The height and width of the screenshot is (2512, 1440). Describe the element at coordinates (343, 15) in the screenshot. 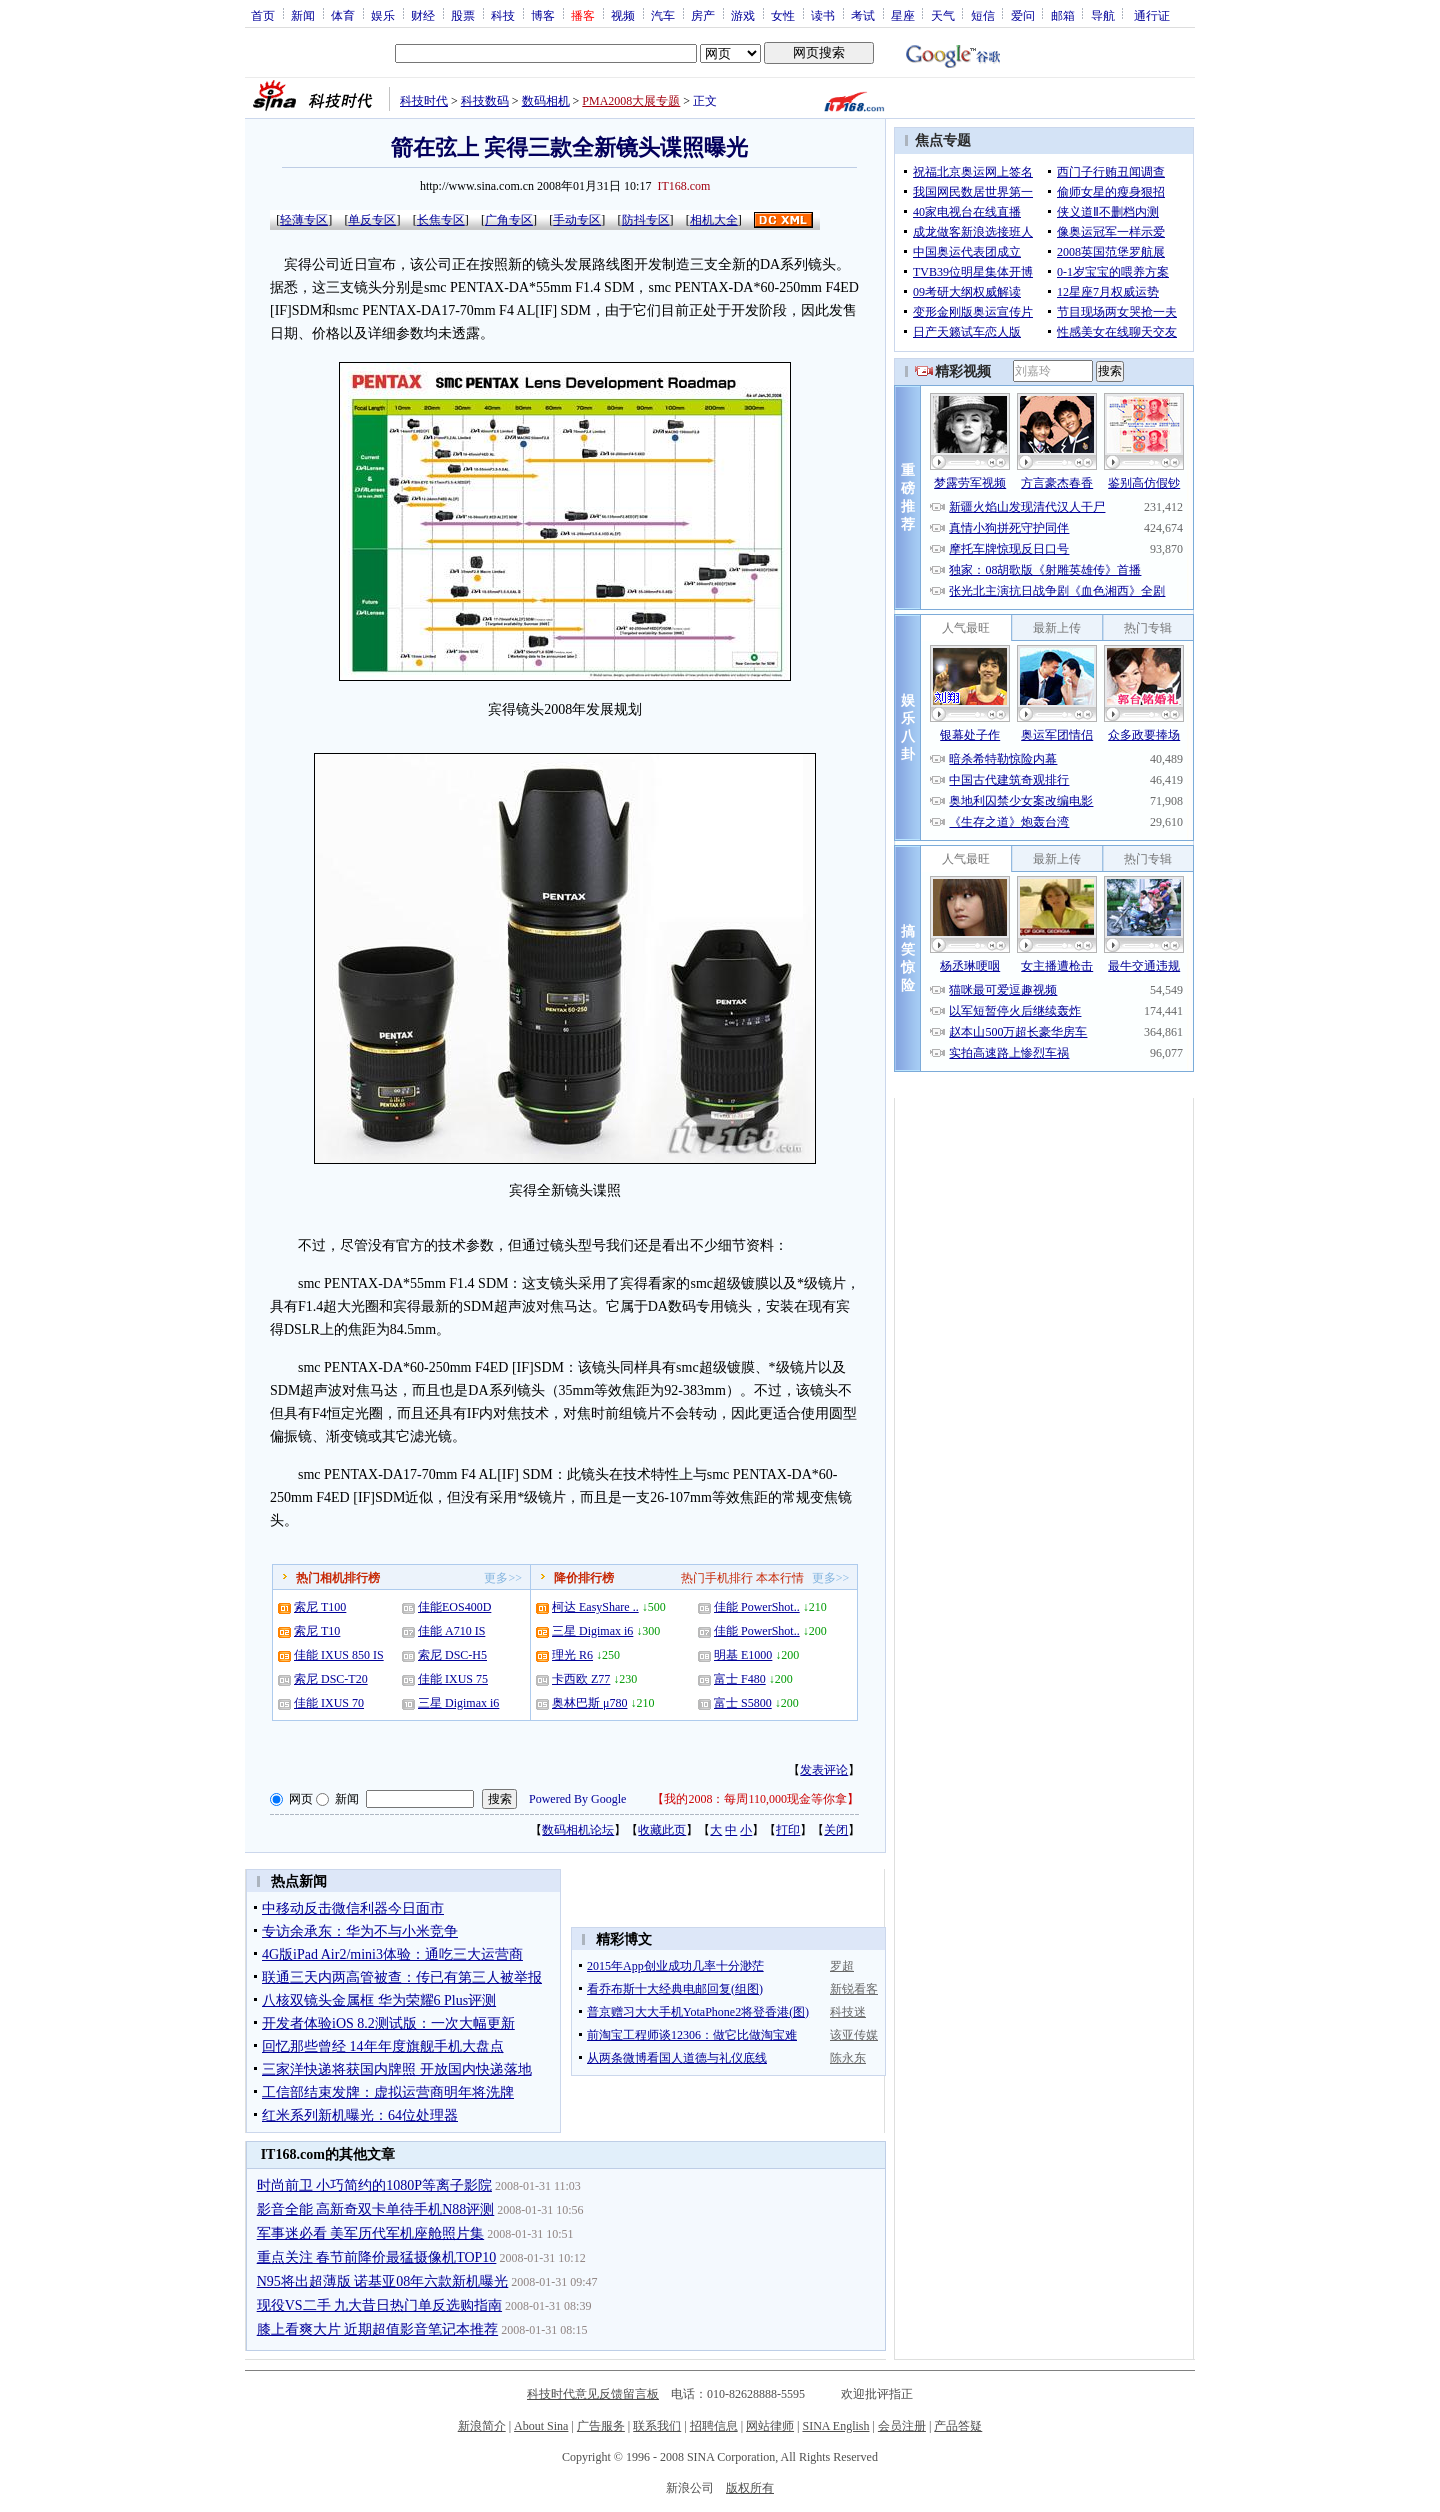

I see `体育` at that location.